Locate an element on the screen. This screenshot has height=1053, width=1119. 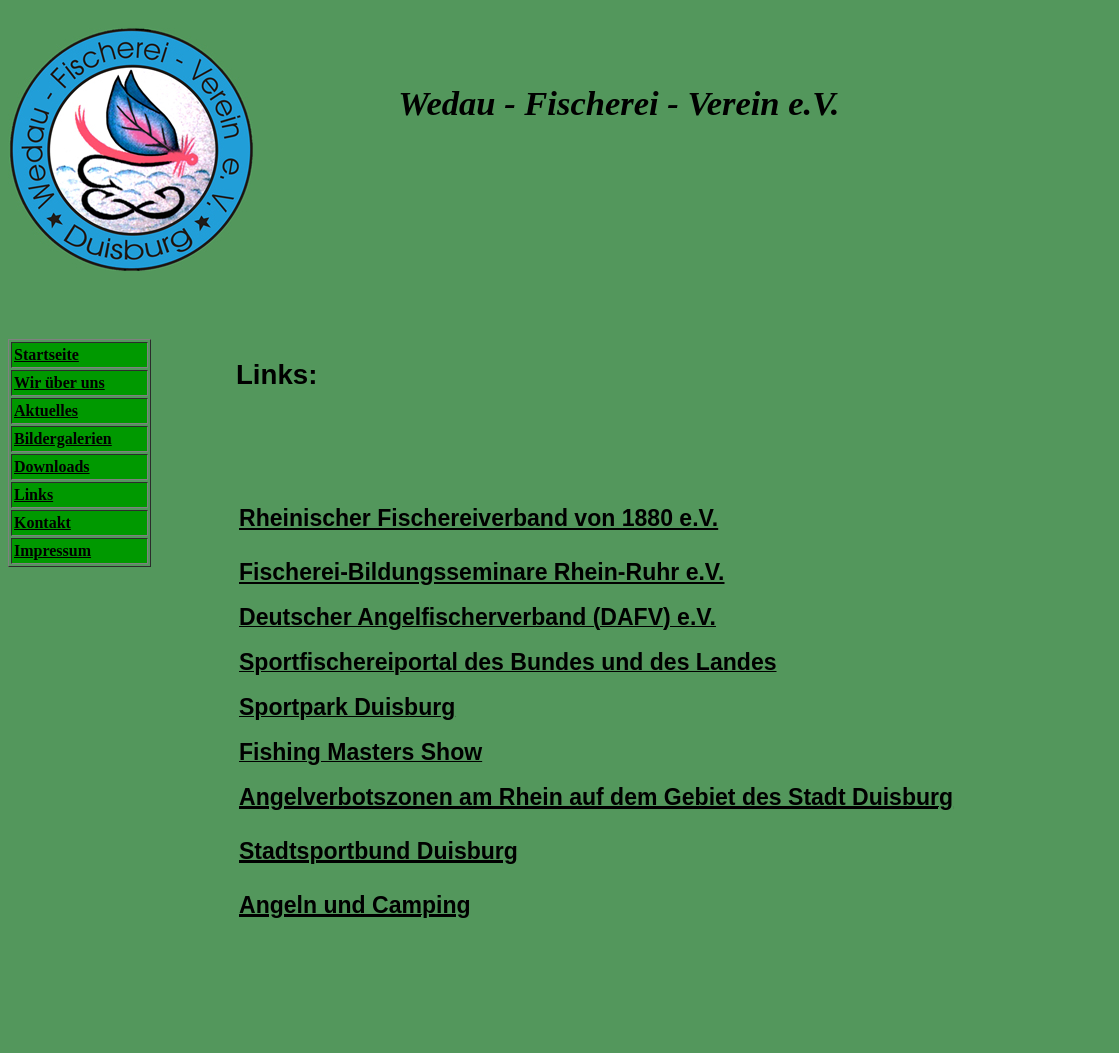
Startseite is located at coordinates (46, 354).